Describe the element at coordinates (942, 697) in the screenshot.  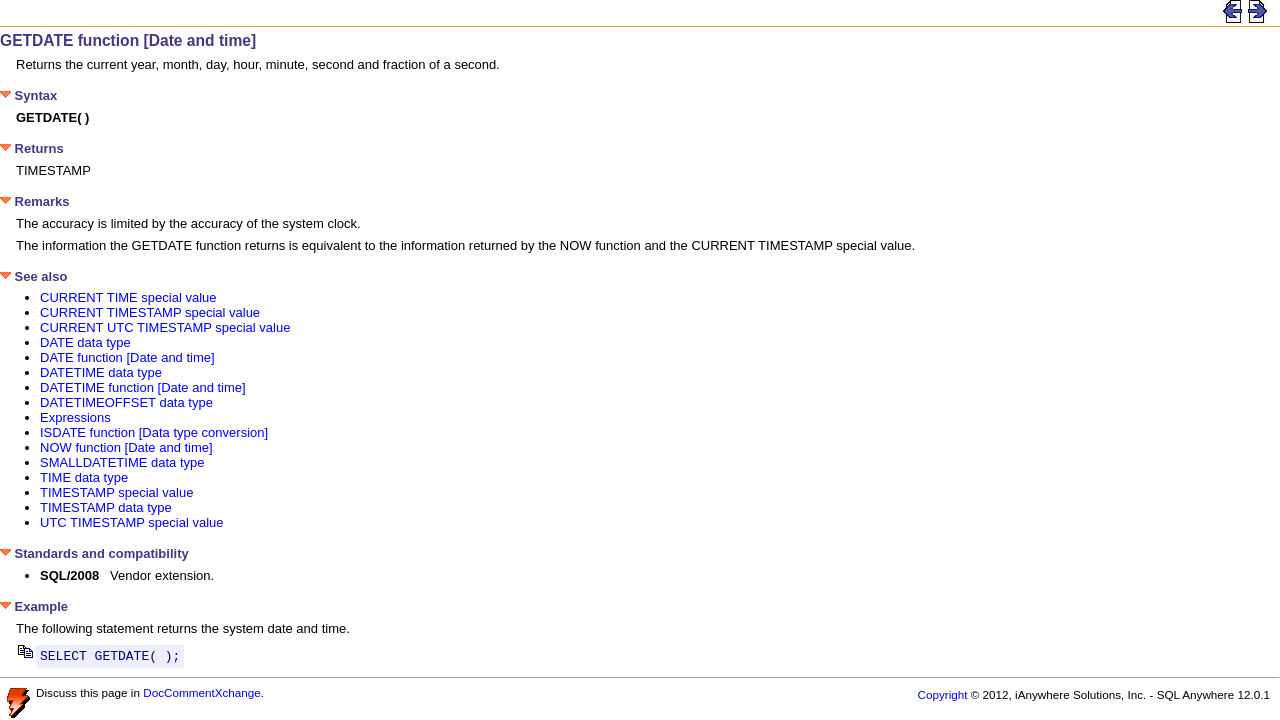
I see `Copyright` at that location.